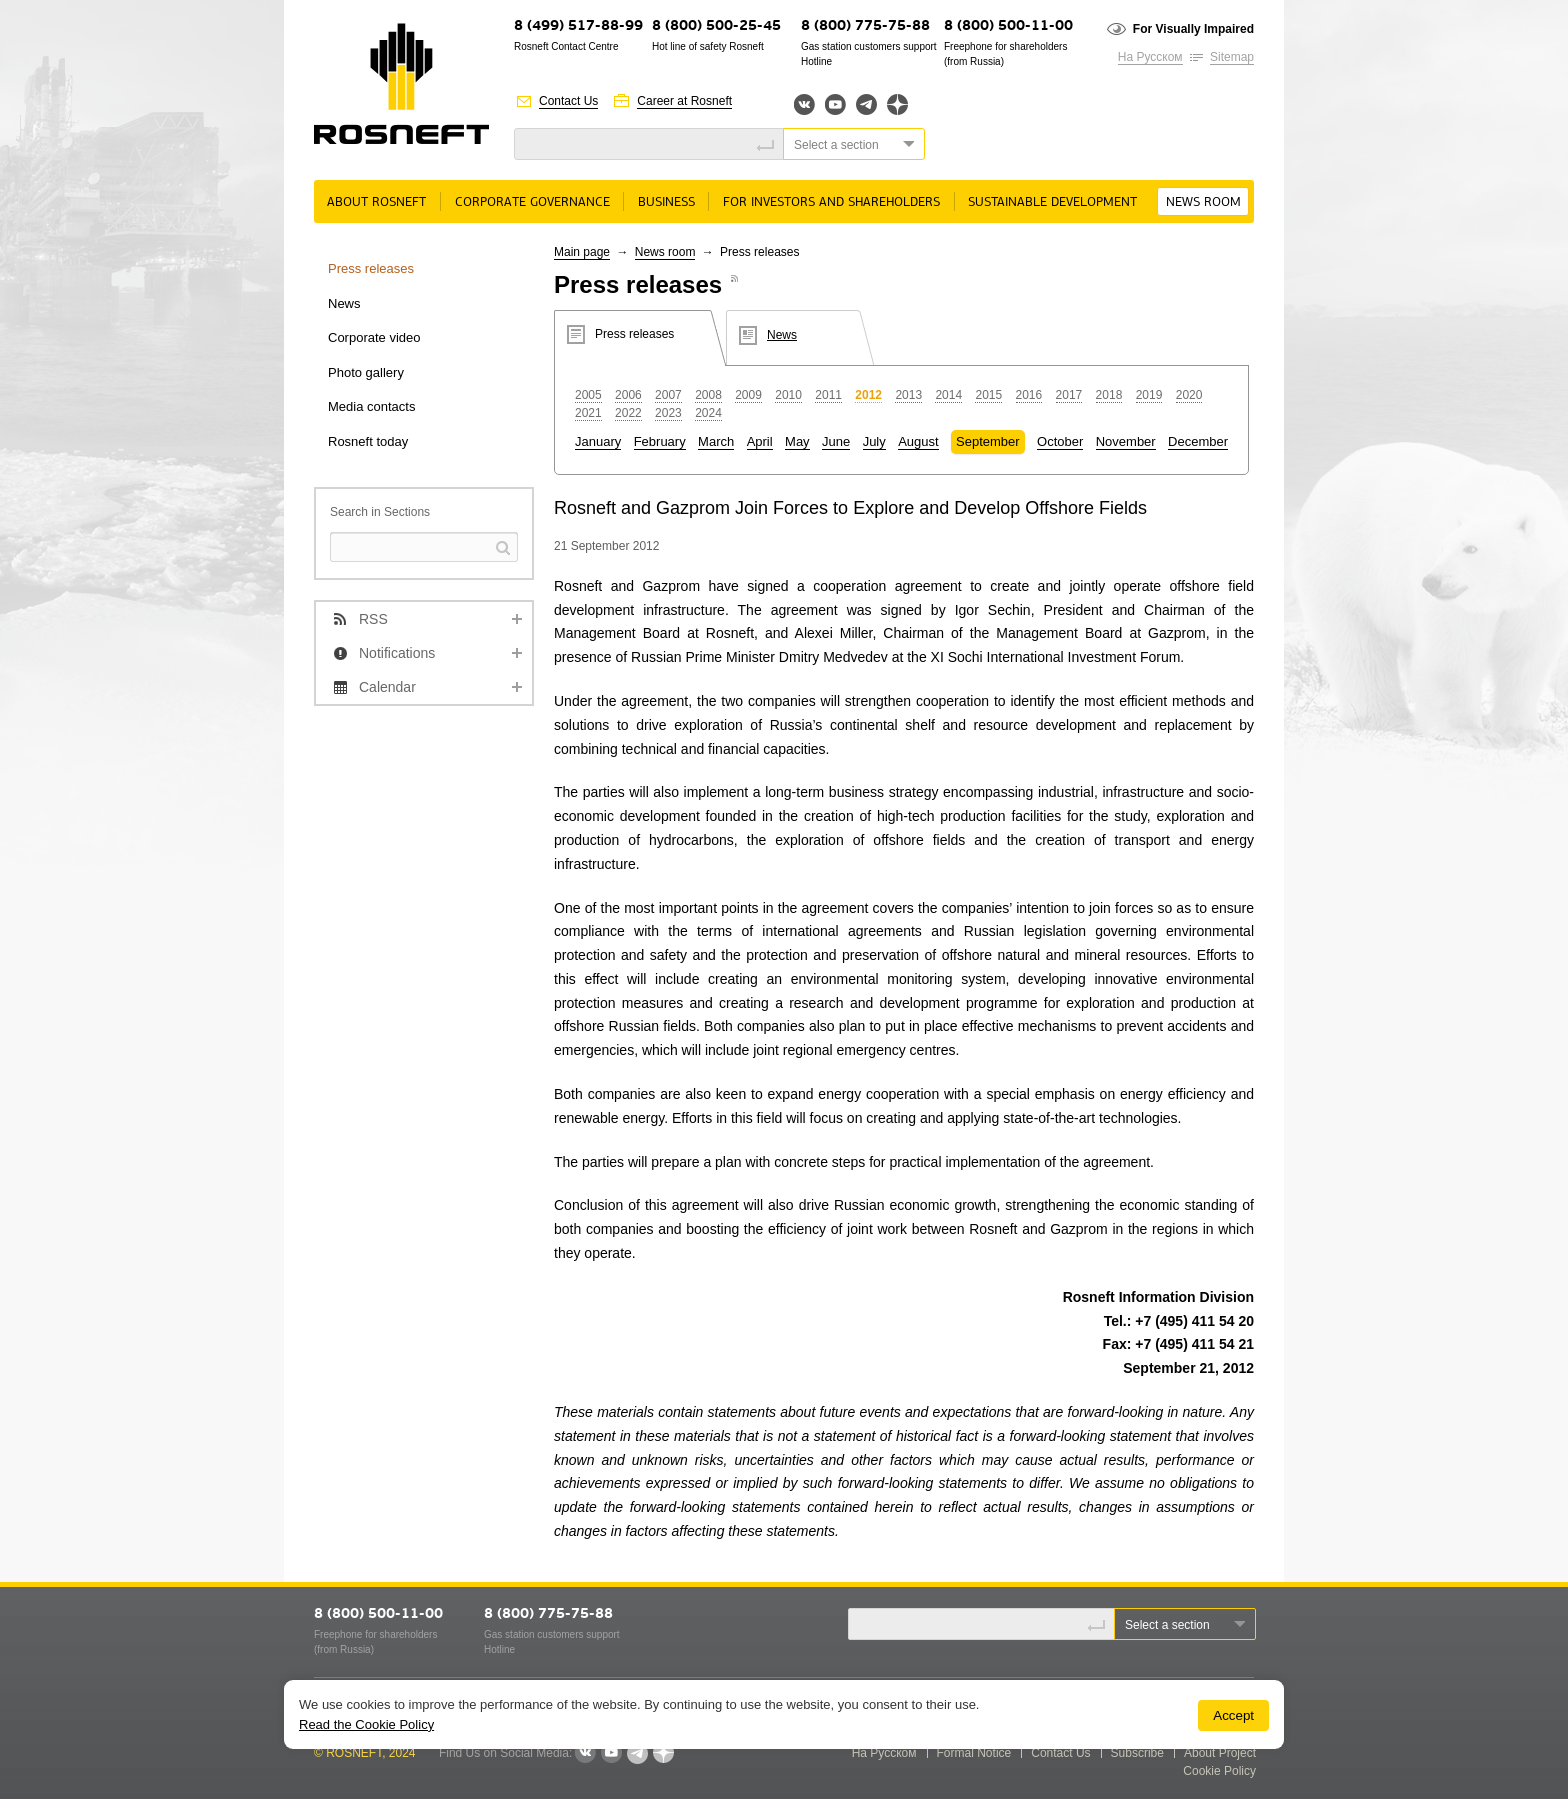 Image resolution: width=1568 pixels, height=1799 pixels. What do you see at coordinates (797, 441) in the screenshot?
I see `May` at bounding box center [797, 441].